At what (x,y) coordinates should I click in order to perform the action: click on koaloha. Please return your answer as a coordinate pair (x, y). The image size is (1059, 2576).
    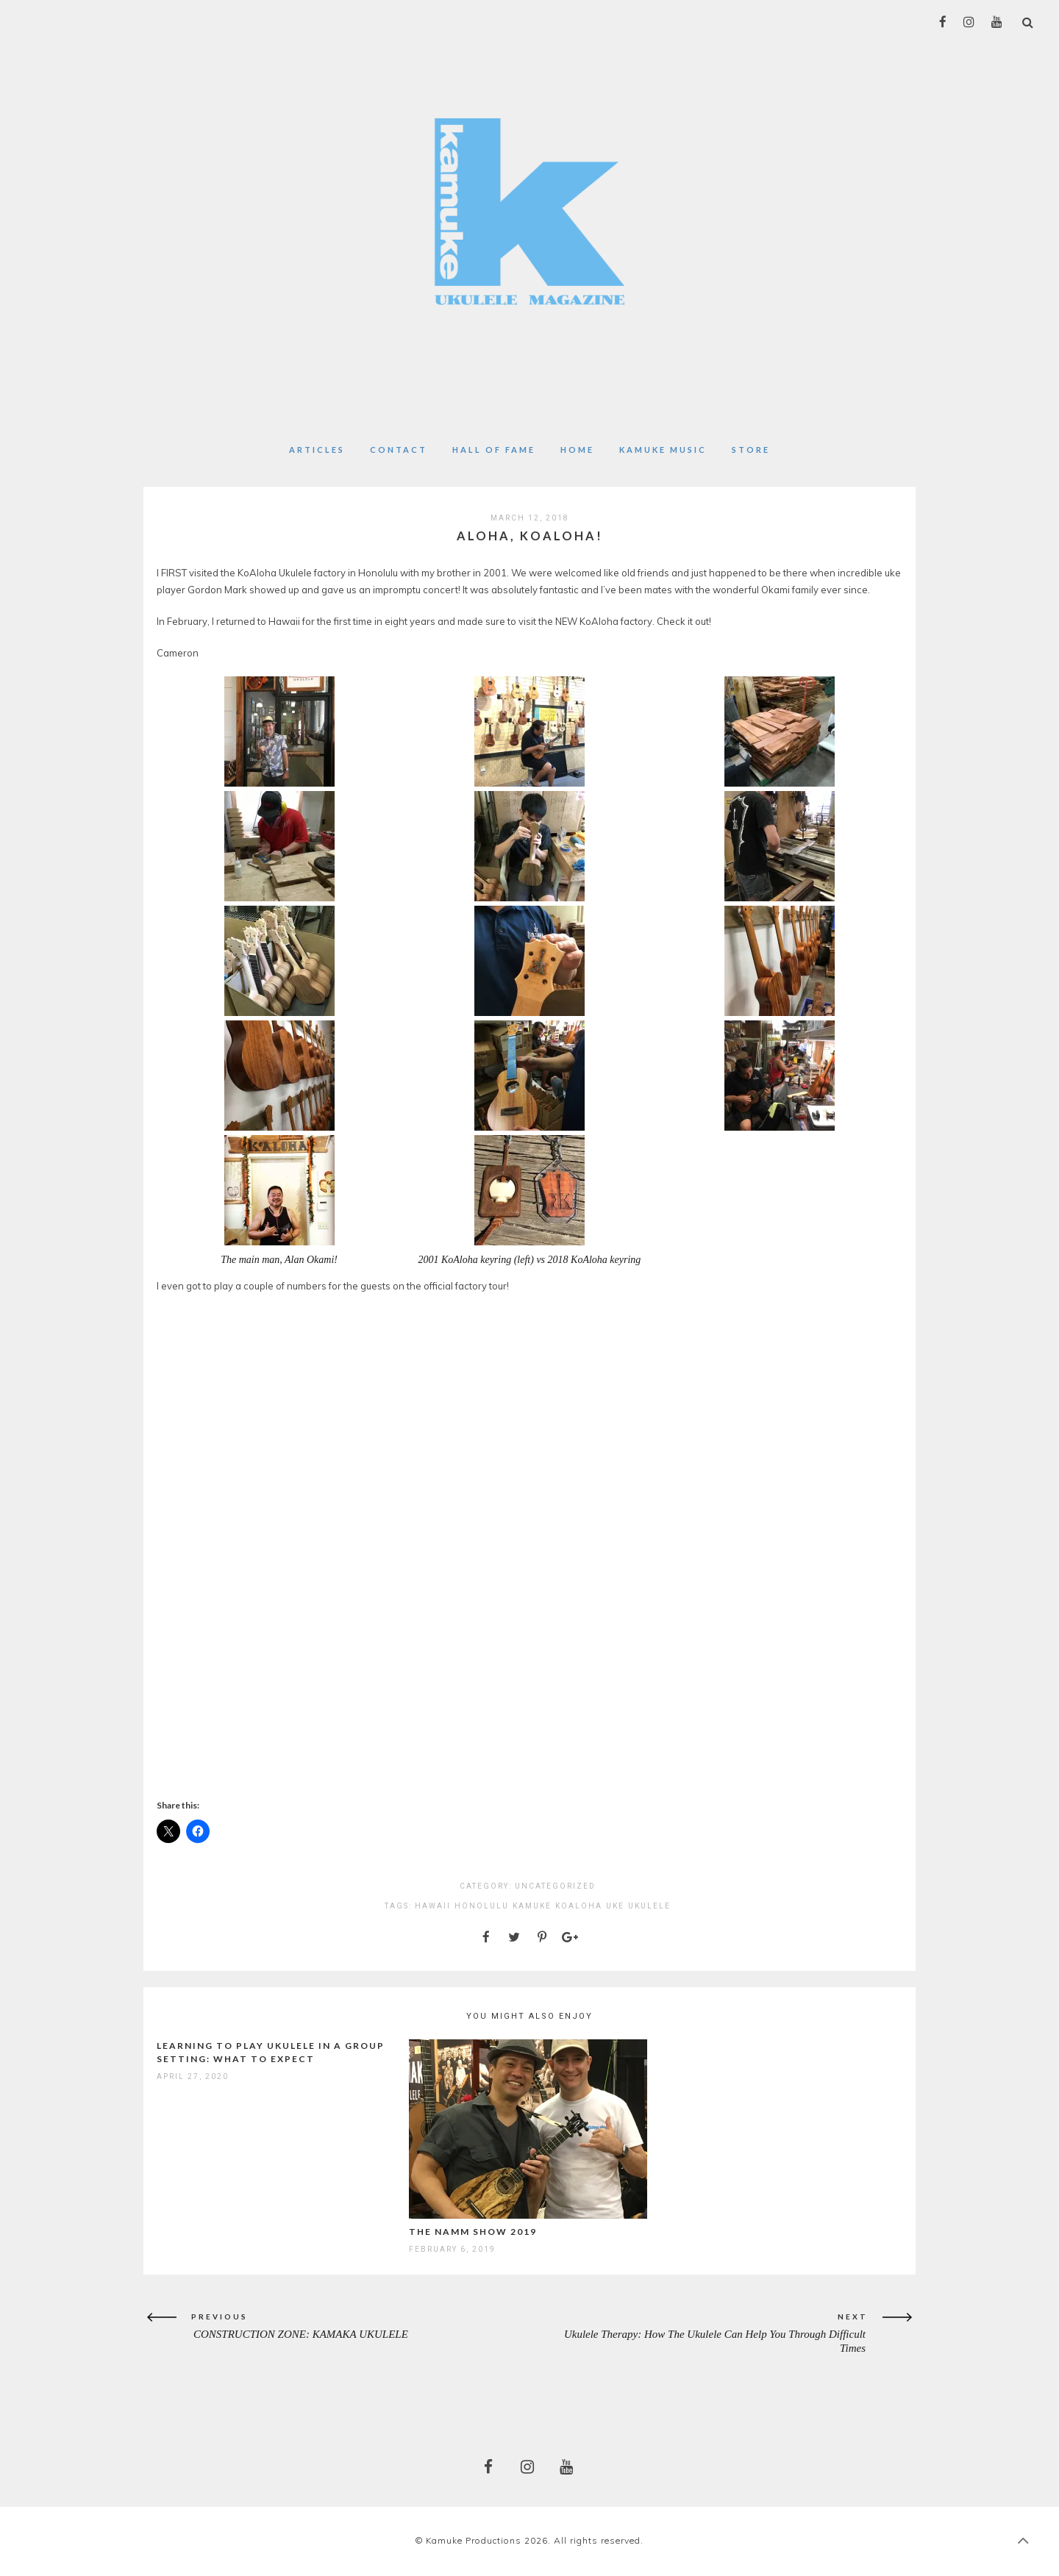
    Looking at the image, I should click on (578, 1906).